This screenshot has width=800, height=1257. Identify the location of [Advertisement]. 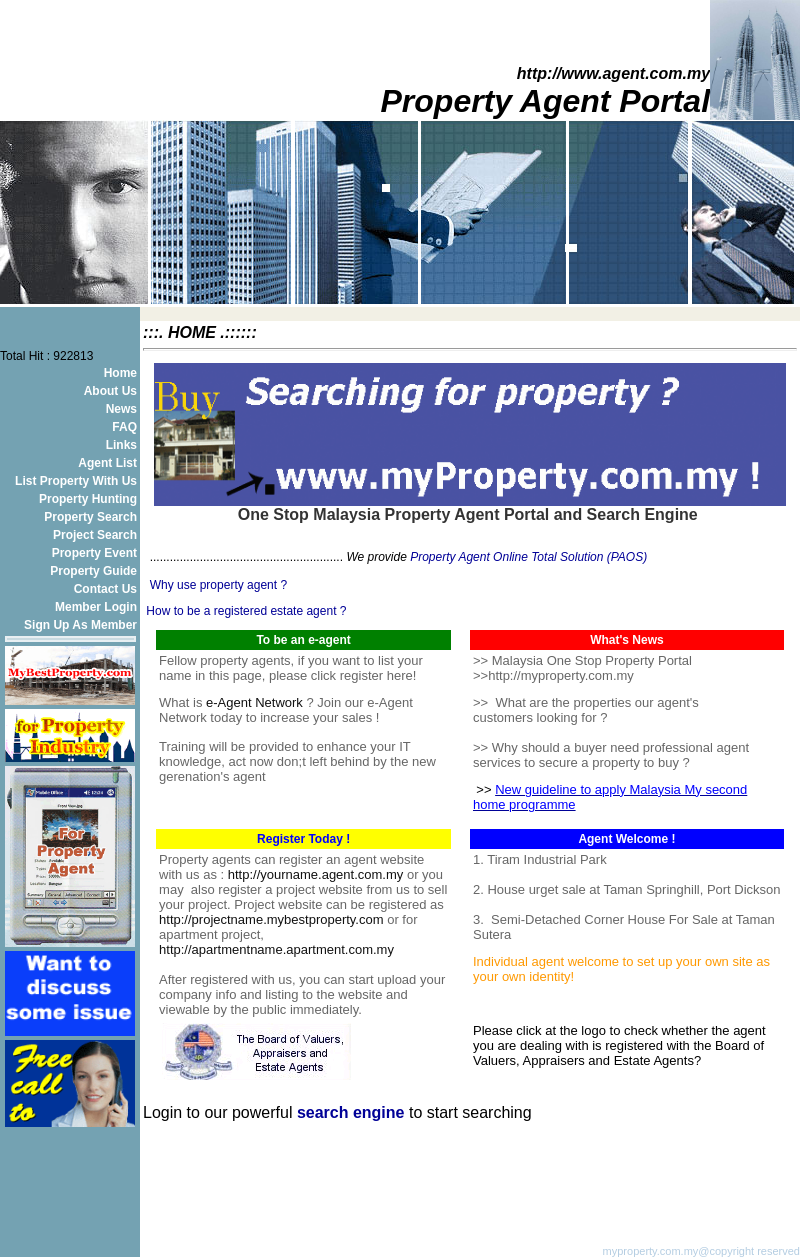
(377, 1152).